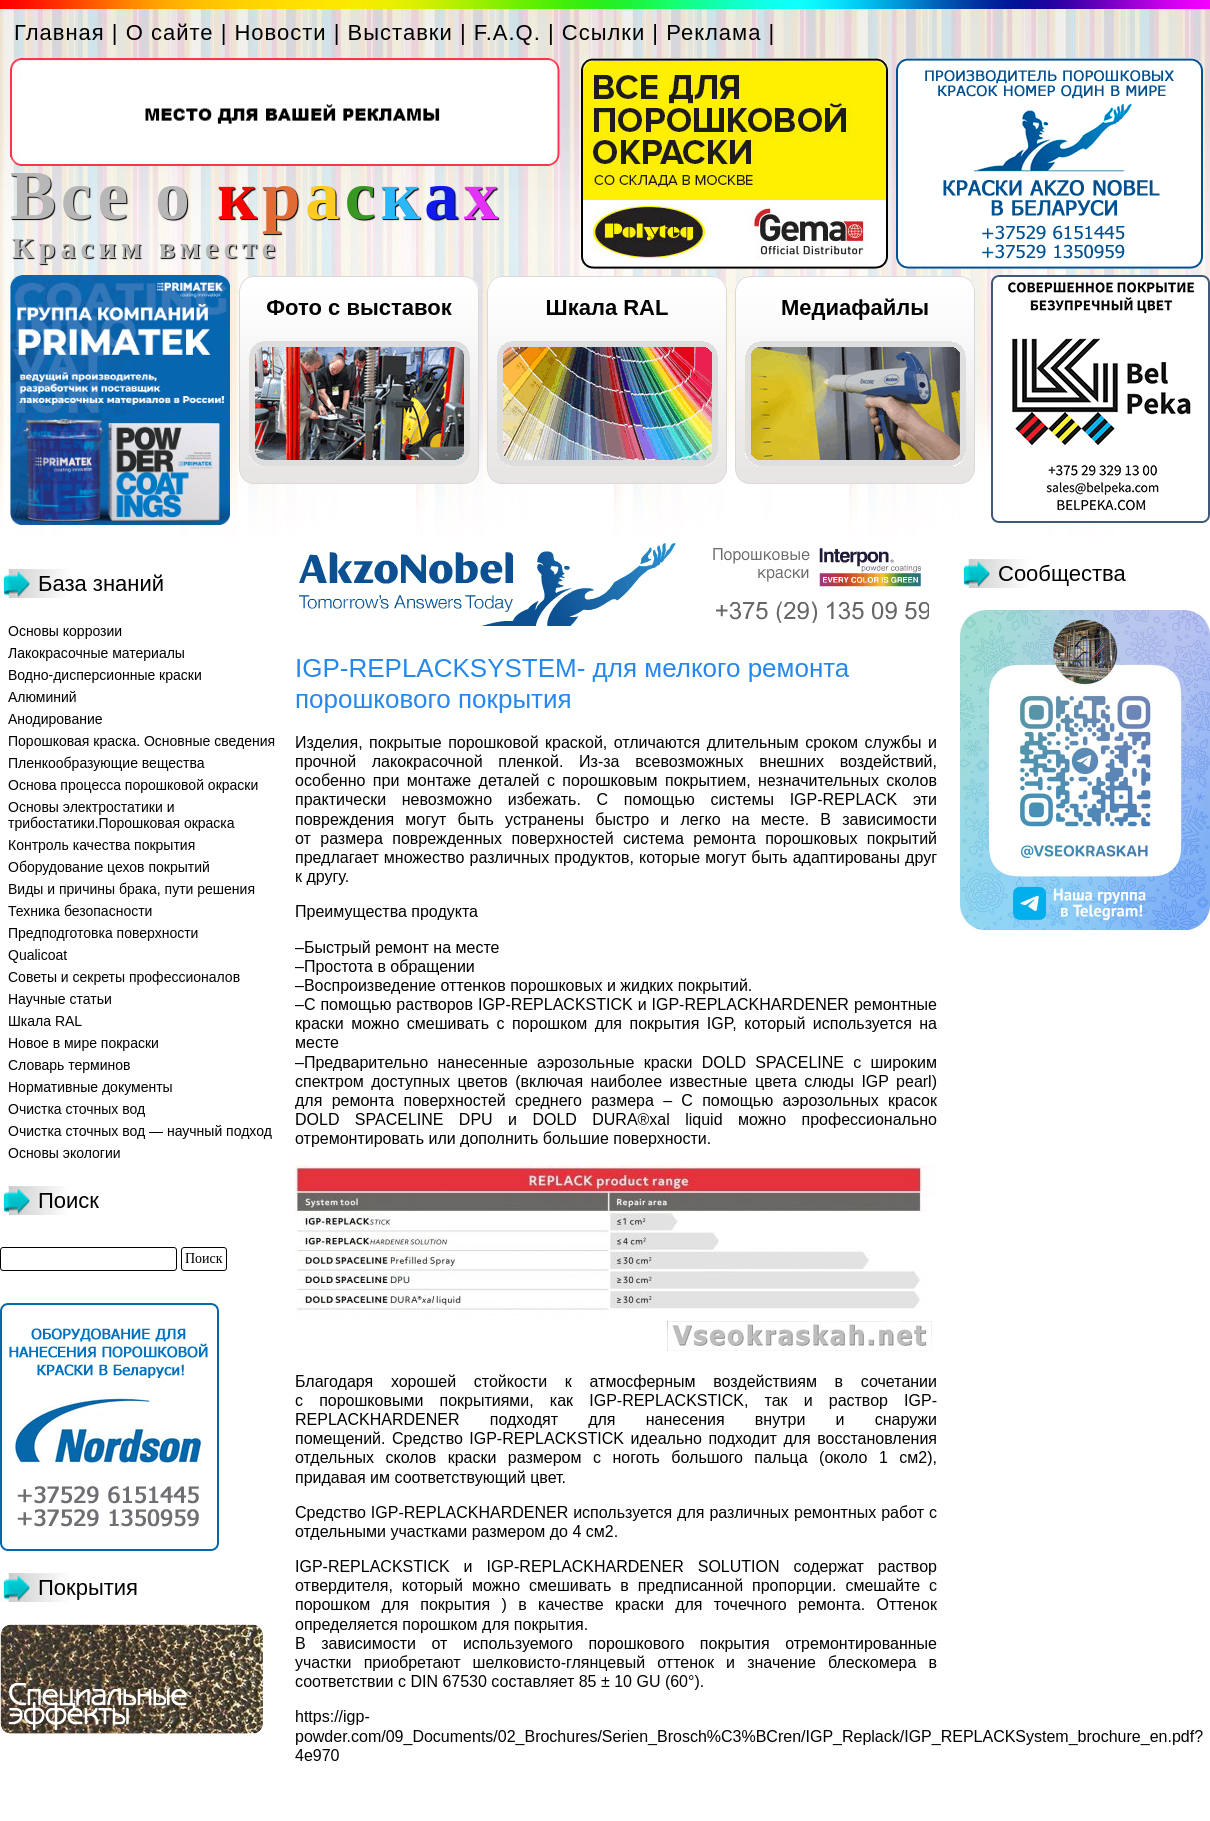 The image size is (1210, 1821). Describe the element at coordinates (140, 1131) in the screenshot. I see `Очистка сточных вод — научный подход` at that location.